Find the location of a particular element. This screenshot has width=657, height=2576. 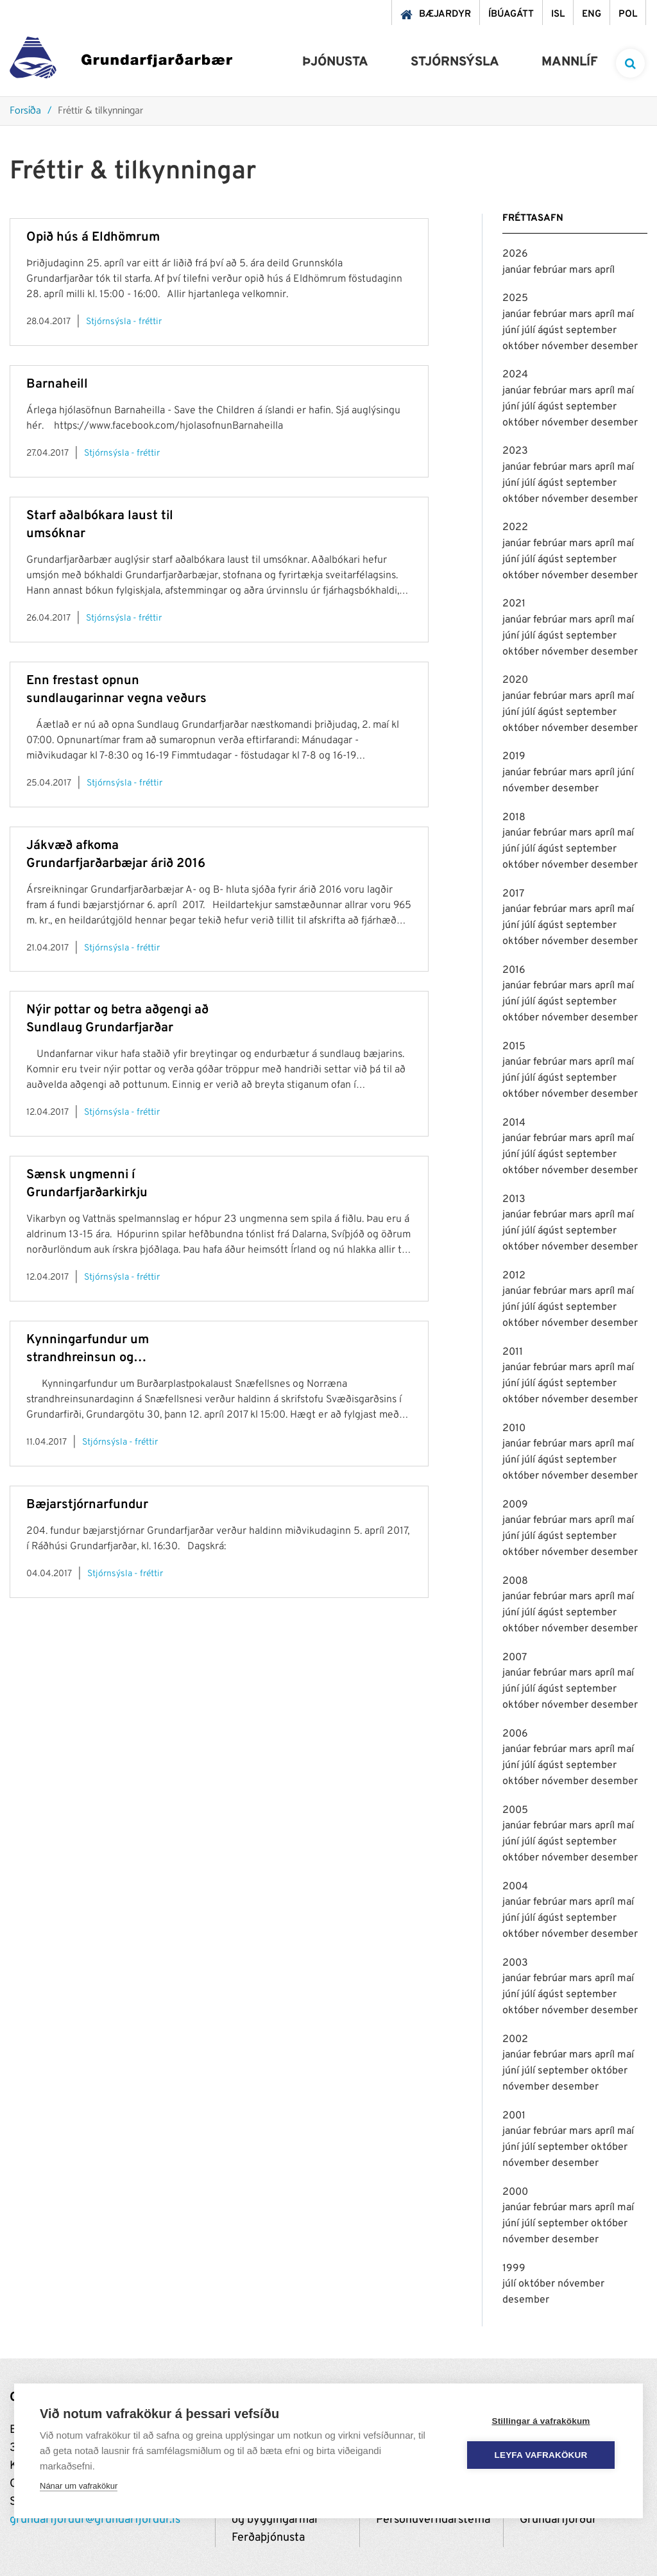

2005 is located at coordinates (515, 1810).